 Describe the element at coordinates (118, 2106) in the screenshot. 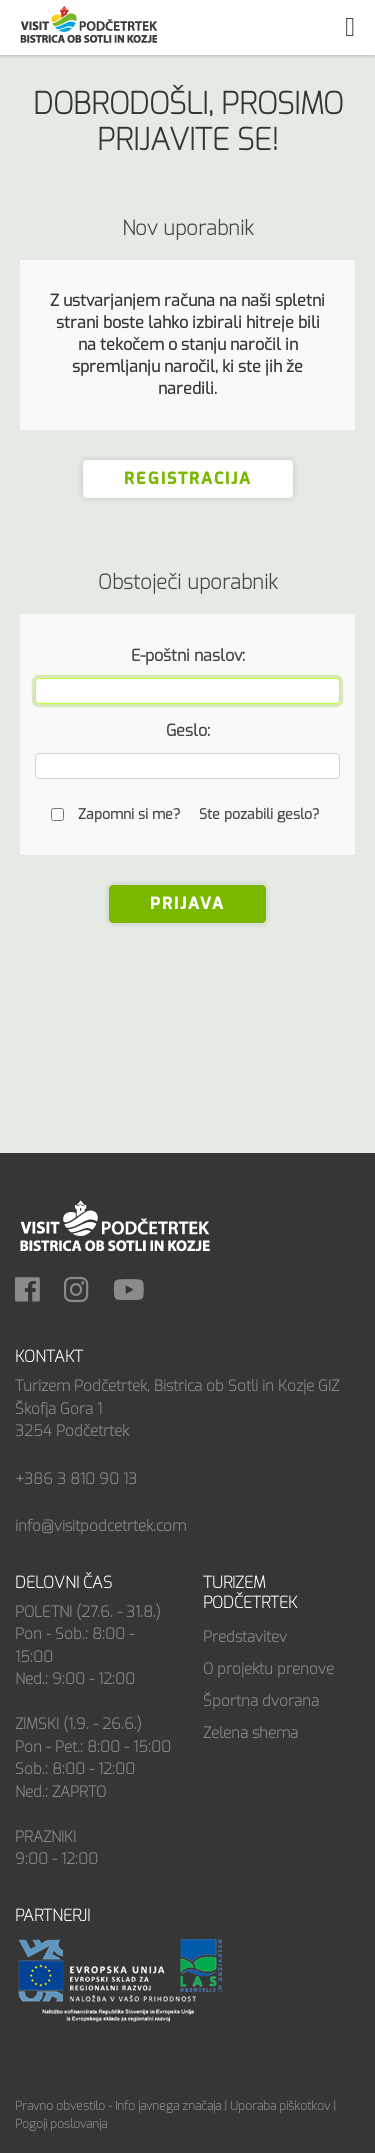

I see `Pravno obvestilo - Info javnega značaja` at that location.